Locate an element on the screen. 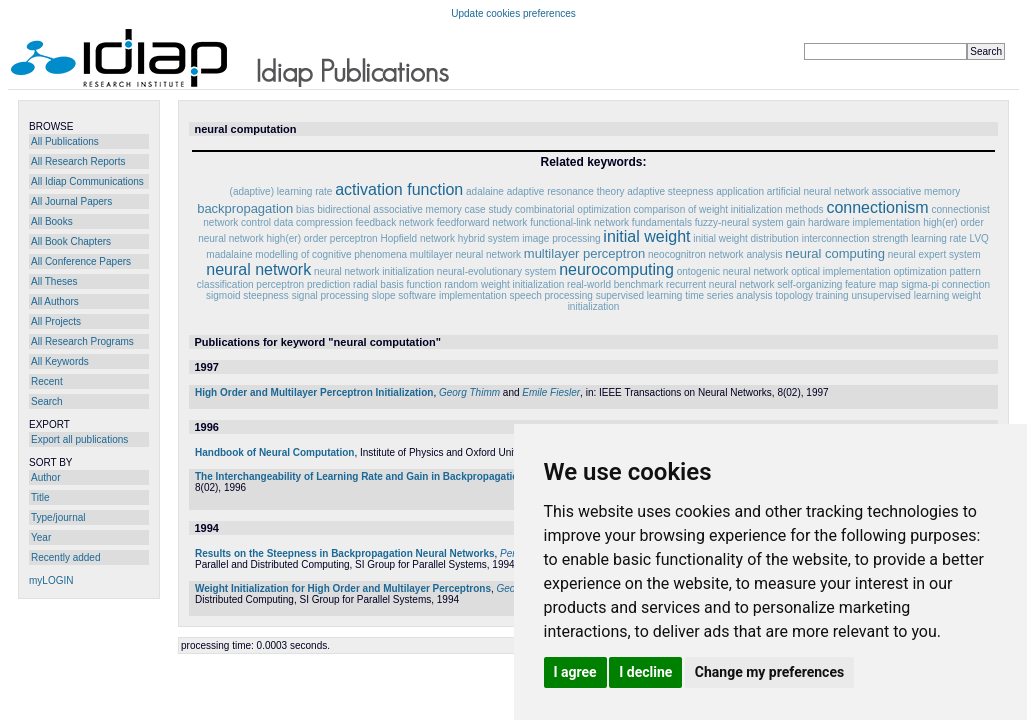 This screenshot has width=1027, height=720. application is located at coordinates (740, 191).